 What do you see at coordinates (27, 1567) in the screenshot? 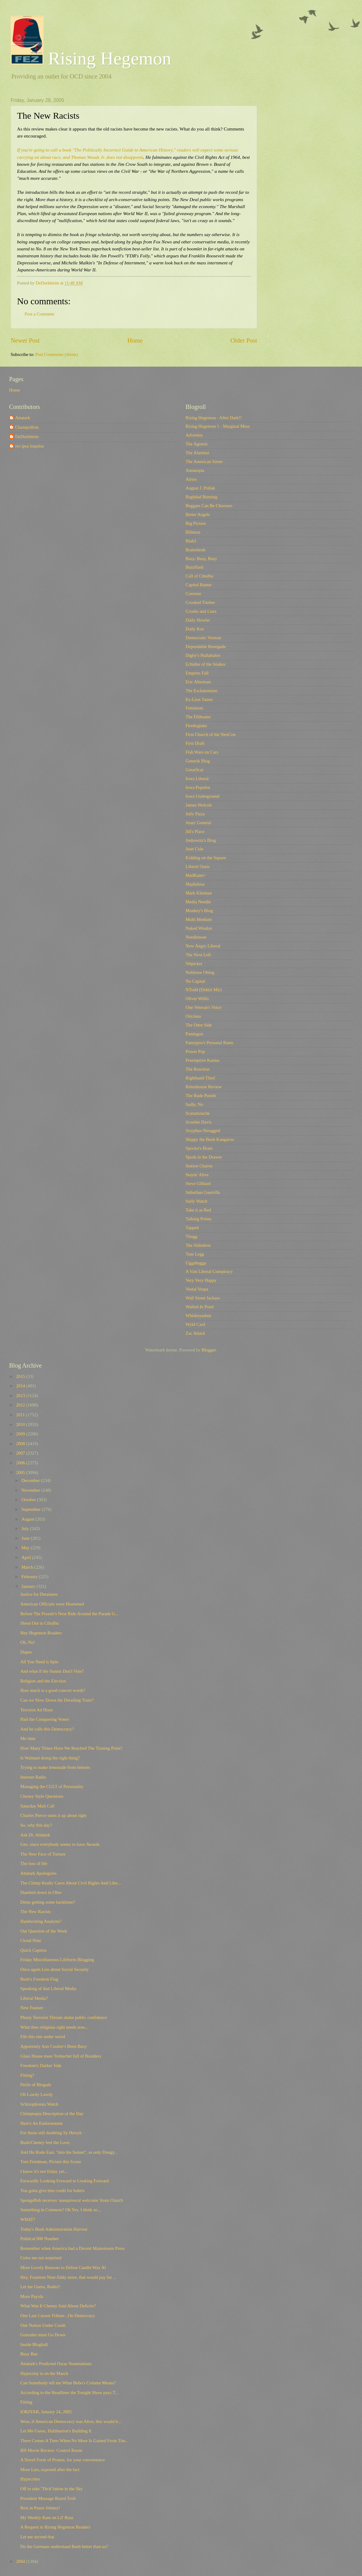
I see `March` at bounding box center [27, 1567].